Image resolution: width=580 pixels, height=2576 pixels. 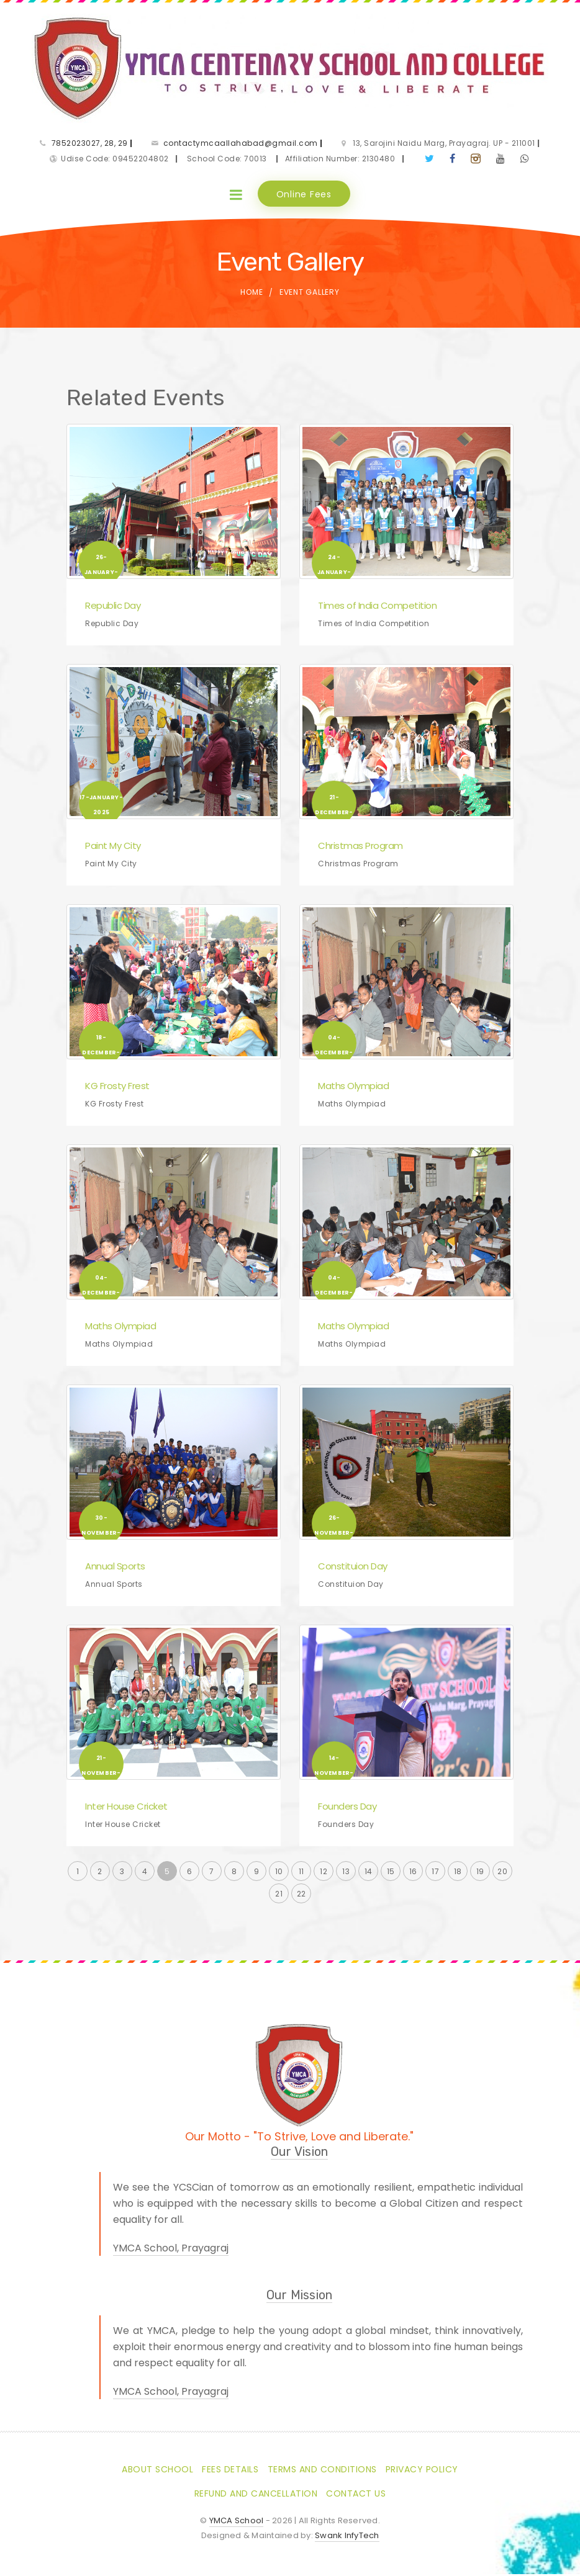 I want to click on Paint My City, so click(x=113, y=848).